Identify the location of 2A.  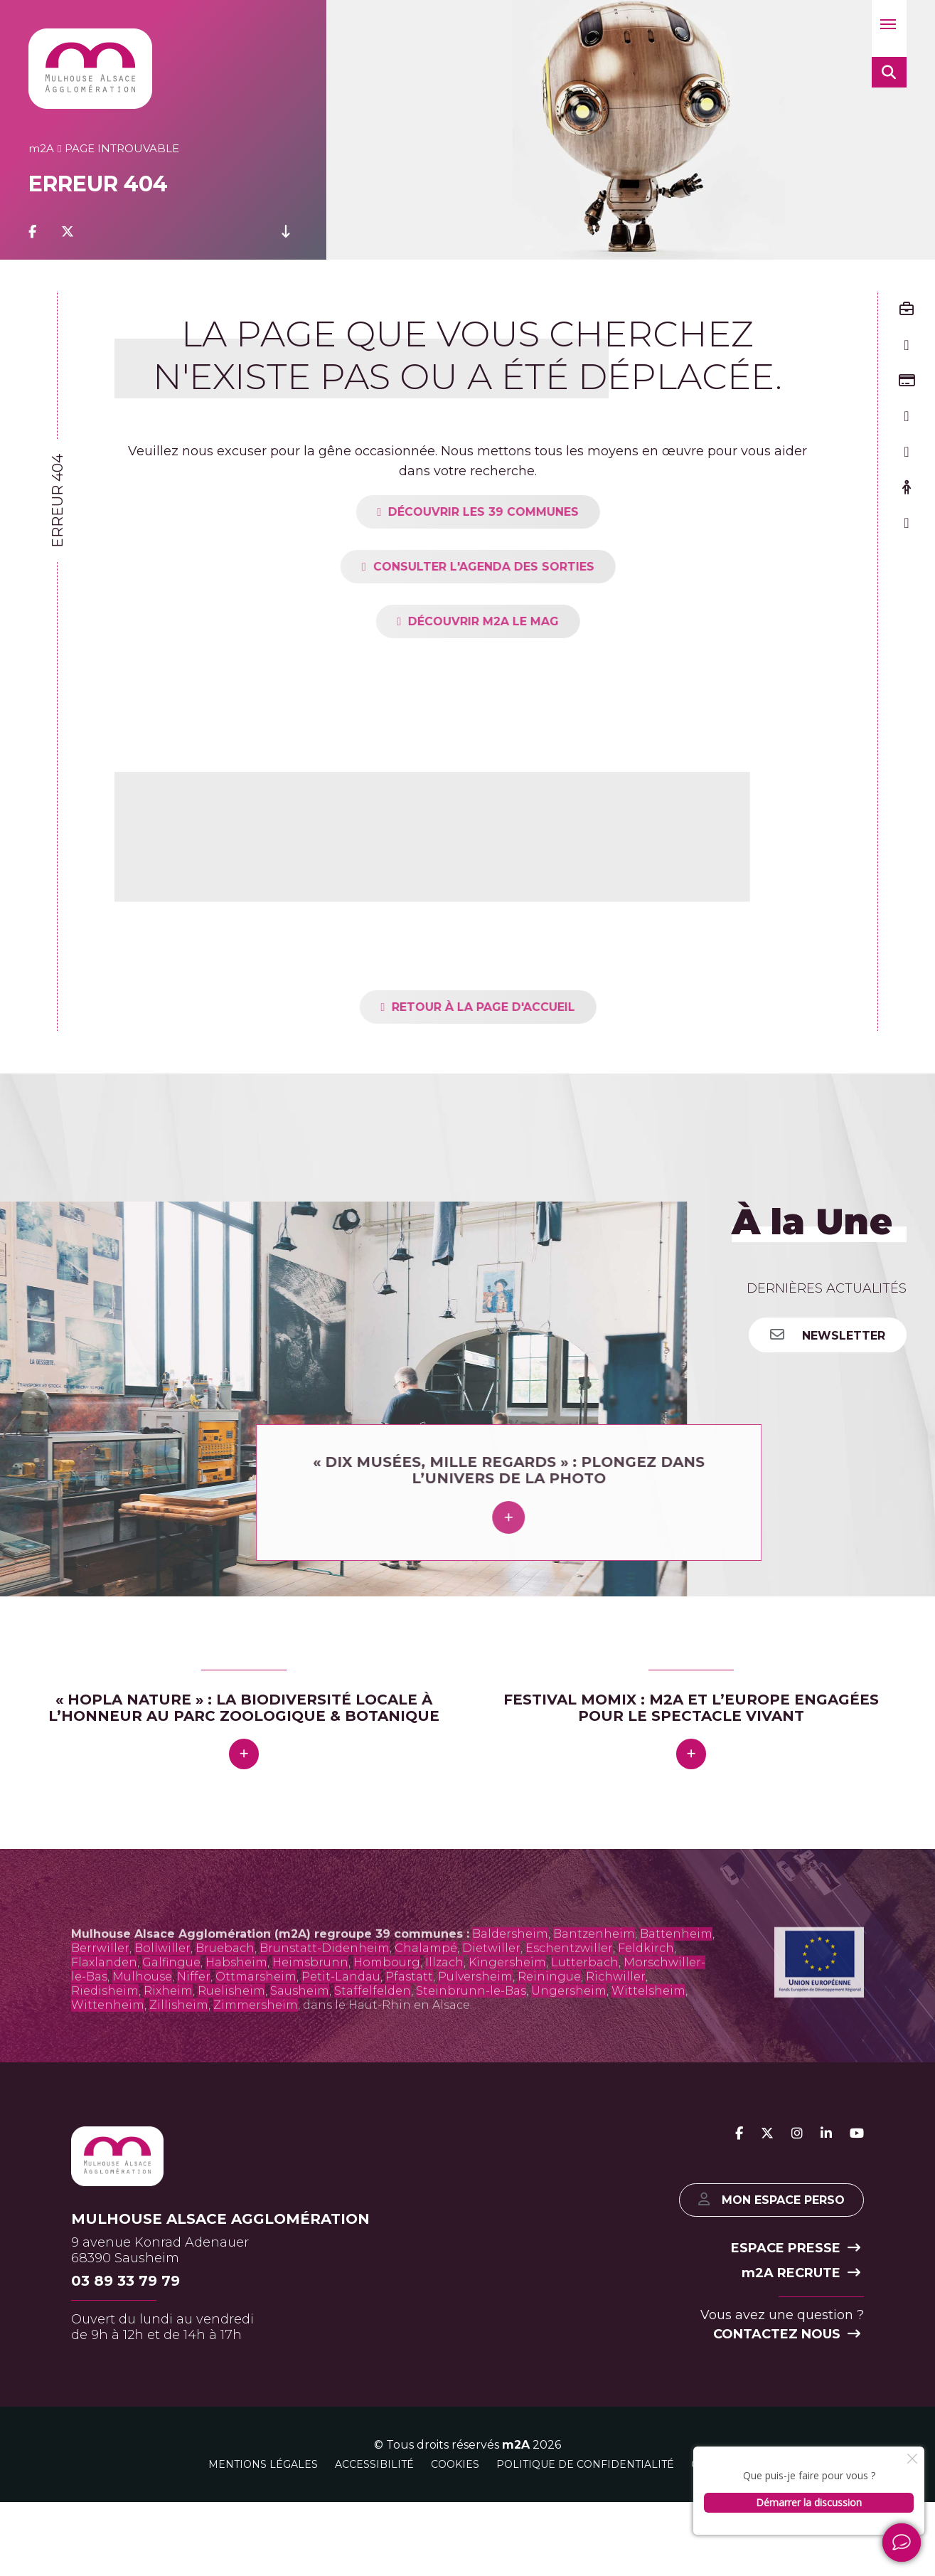
(41, 148).